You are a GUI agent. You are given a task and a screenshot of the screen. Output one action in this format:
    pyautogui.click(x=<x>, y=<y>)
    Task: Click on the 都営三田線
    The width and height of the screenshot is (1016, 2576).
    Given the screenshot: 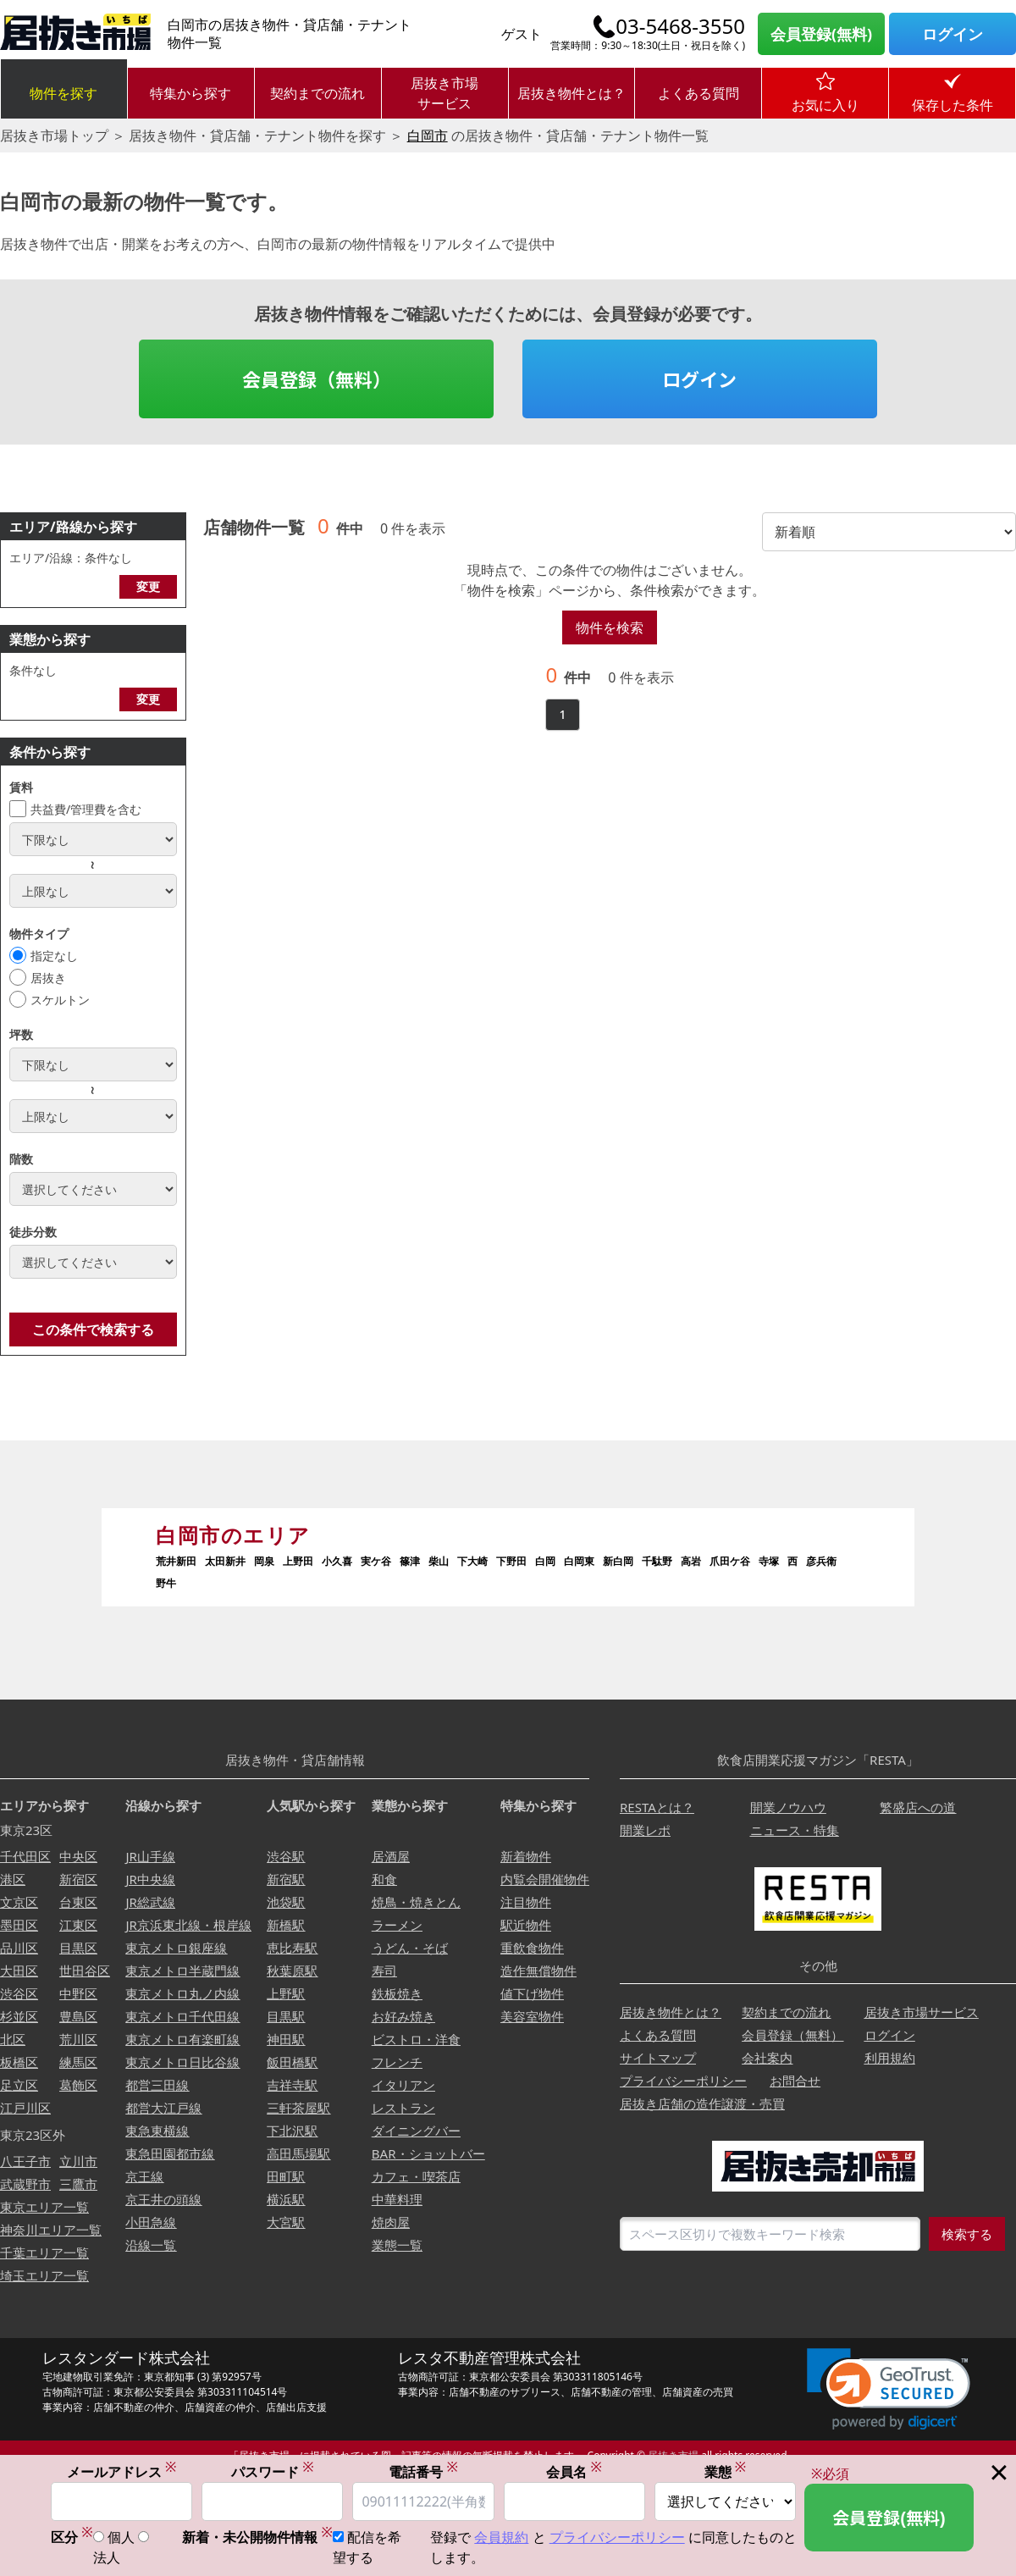 What is the action you would take?
    pyautogui.click(x=157, y=2084)
    